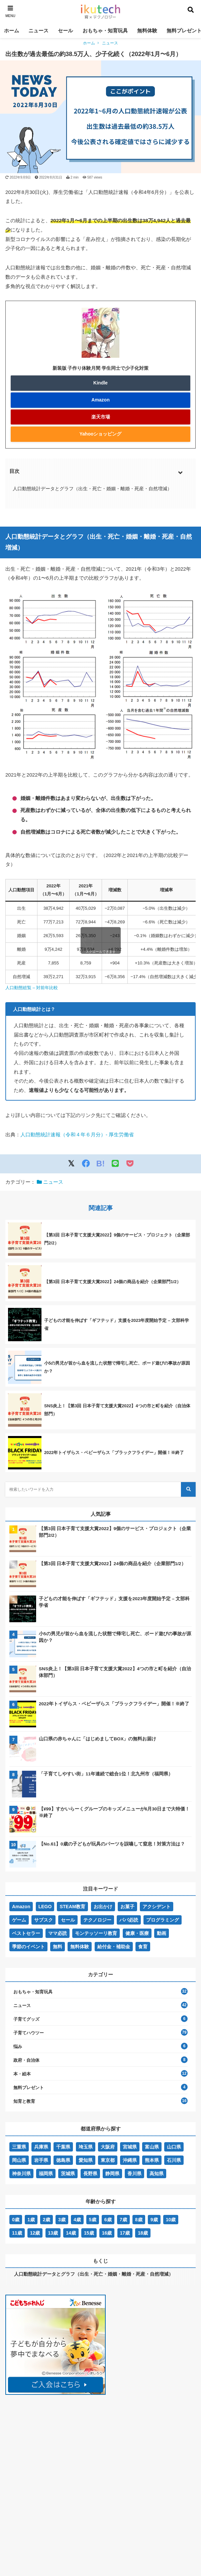 The image size is (201, 2576). What do you see at coordinates (43, 1920) in the screenshot?
I see `サブスク [サブスク (8個の項目)]` at bounding box center [43, 1920].